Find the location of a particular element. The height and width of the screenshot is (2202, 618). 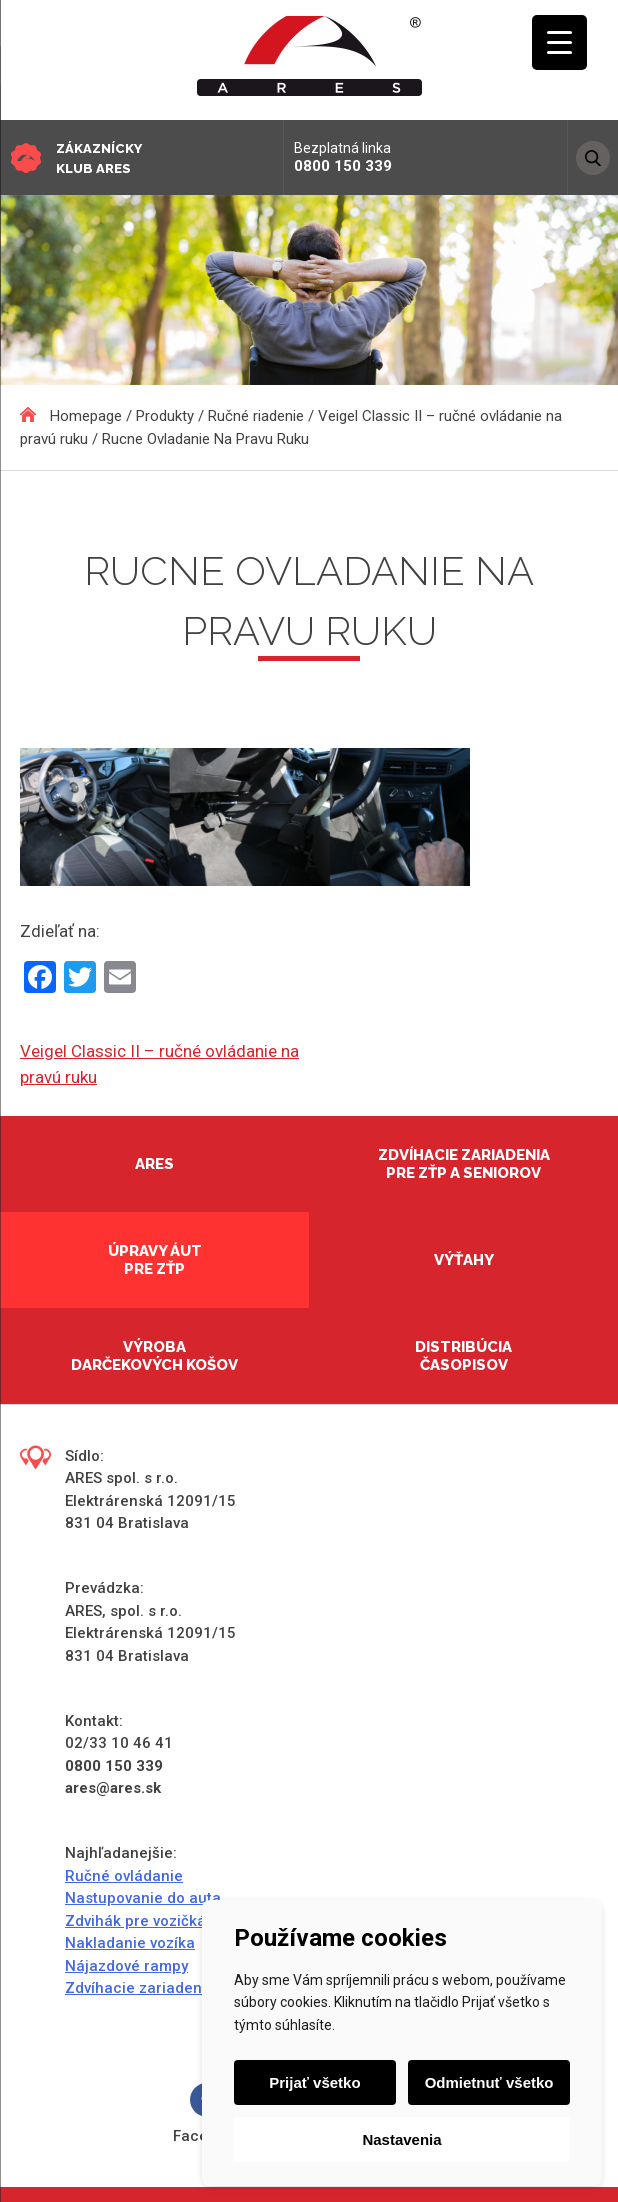

Zdvihák pre vozičkárov is located at coordinates (146, 1921).